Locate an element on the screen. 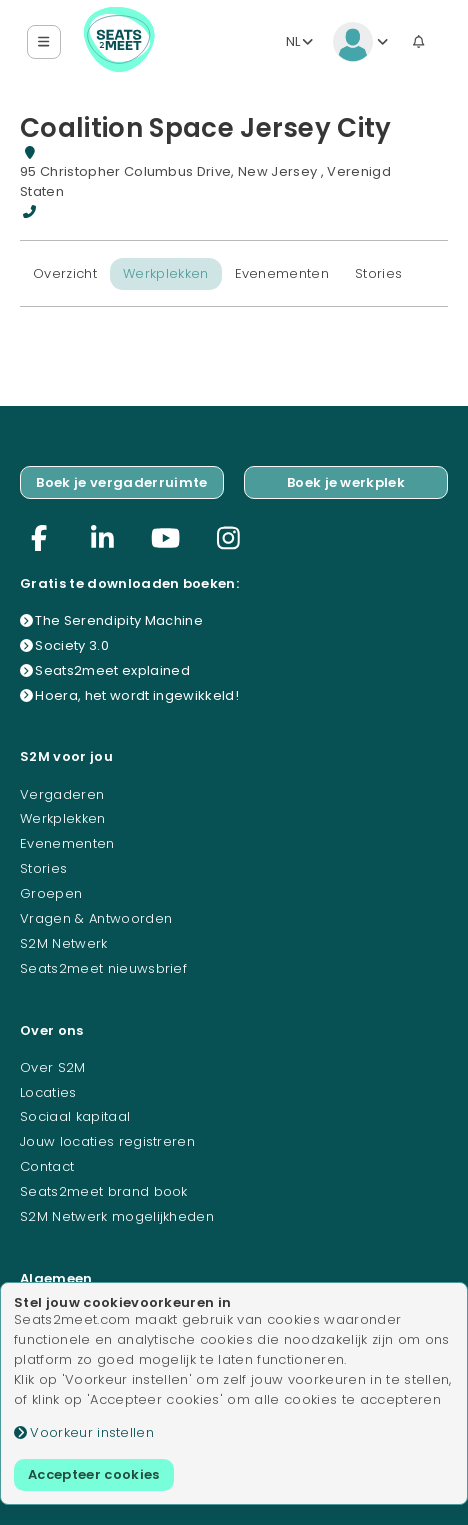  S2M Netwerk mogelijkheden is located at coordinates (117, 1216).